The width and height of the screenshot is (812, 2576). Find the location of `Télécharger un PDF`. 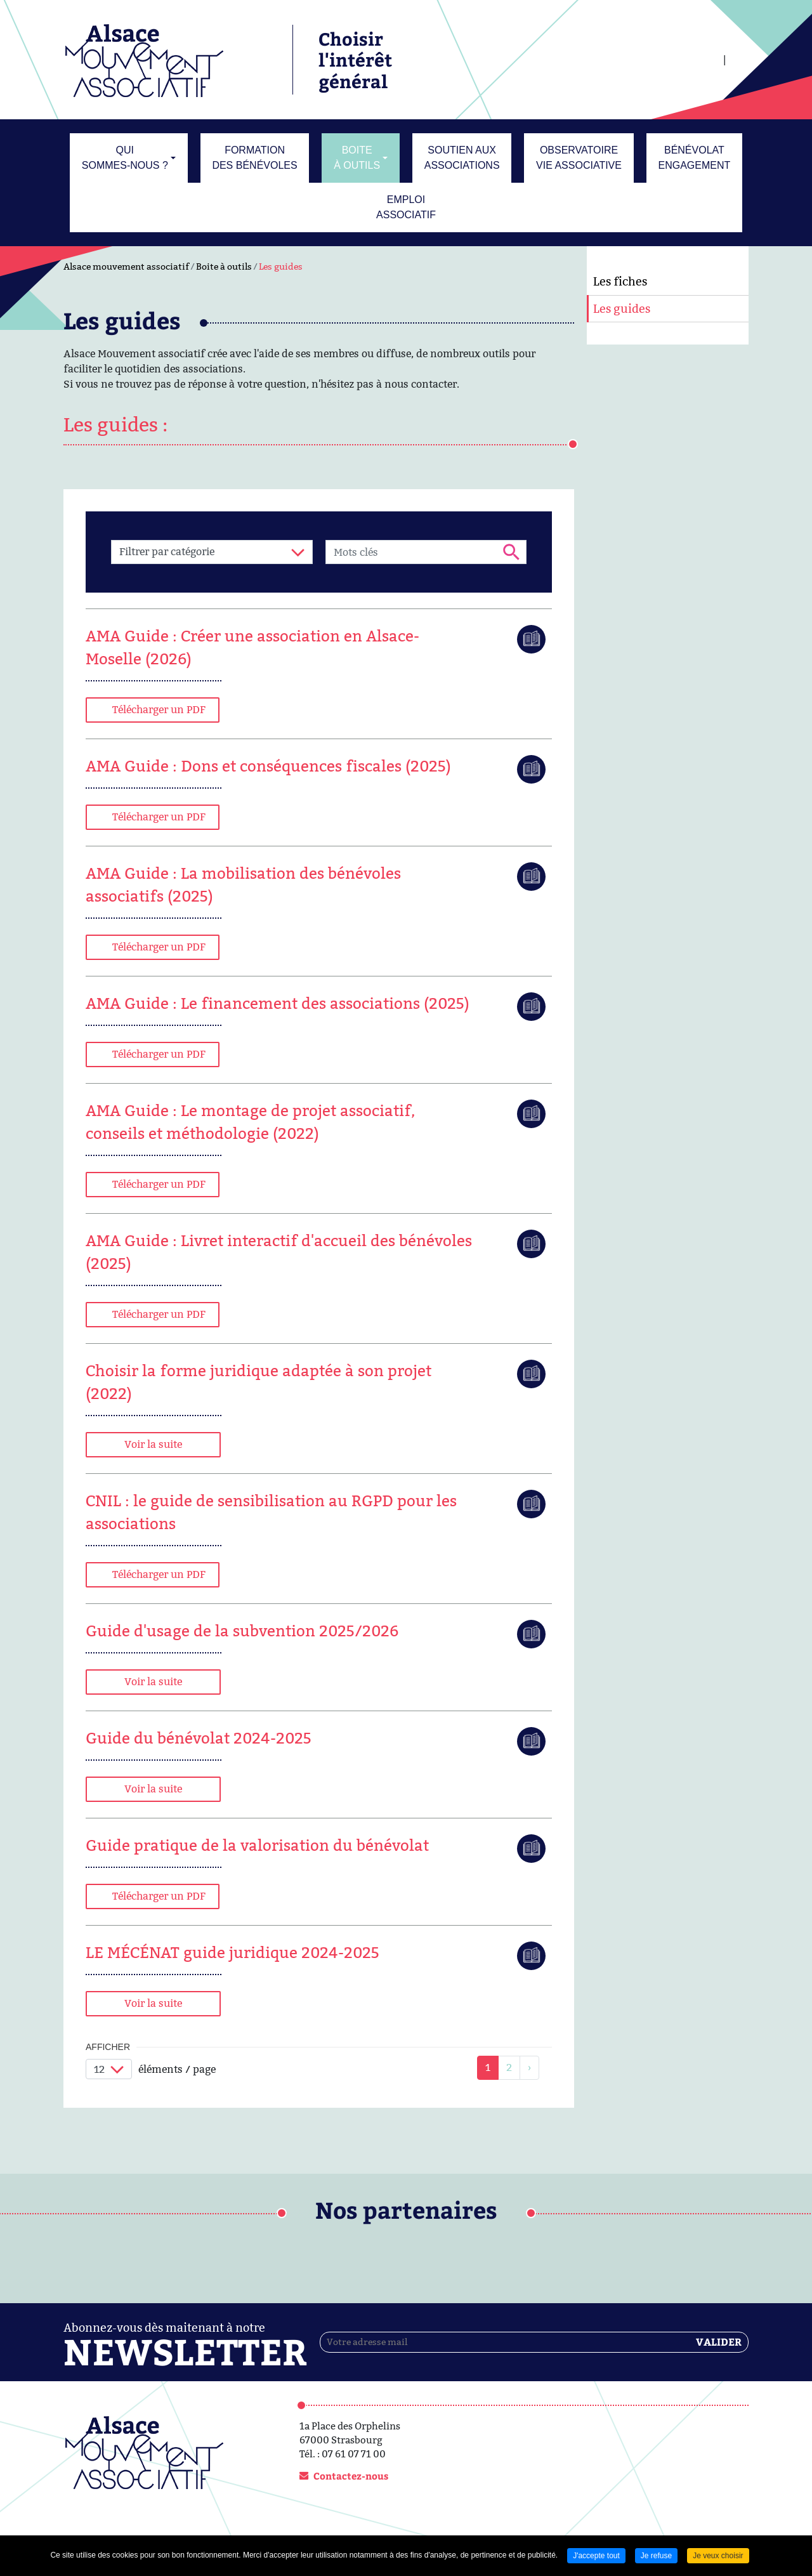

Télécharger un PDF is located at coordinates (159, 710).